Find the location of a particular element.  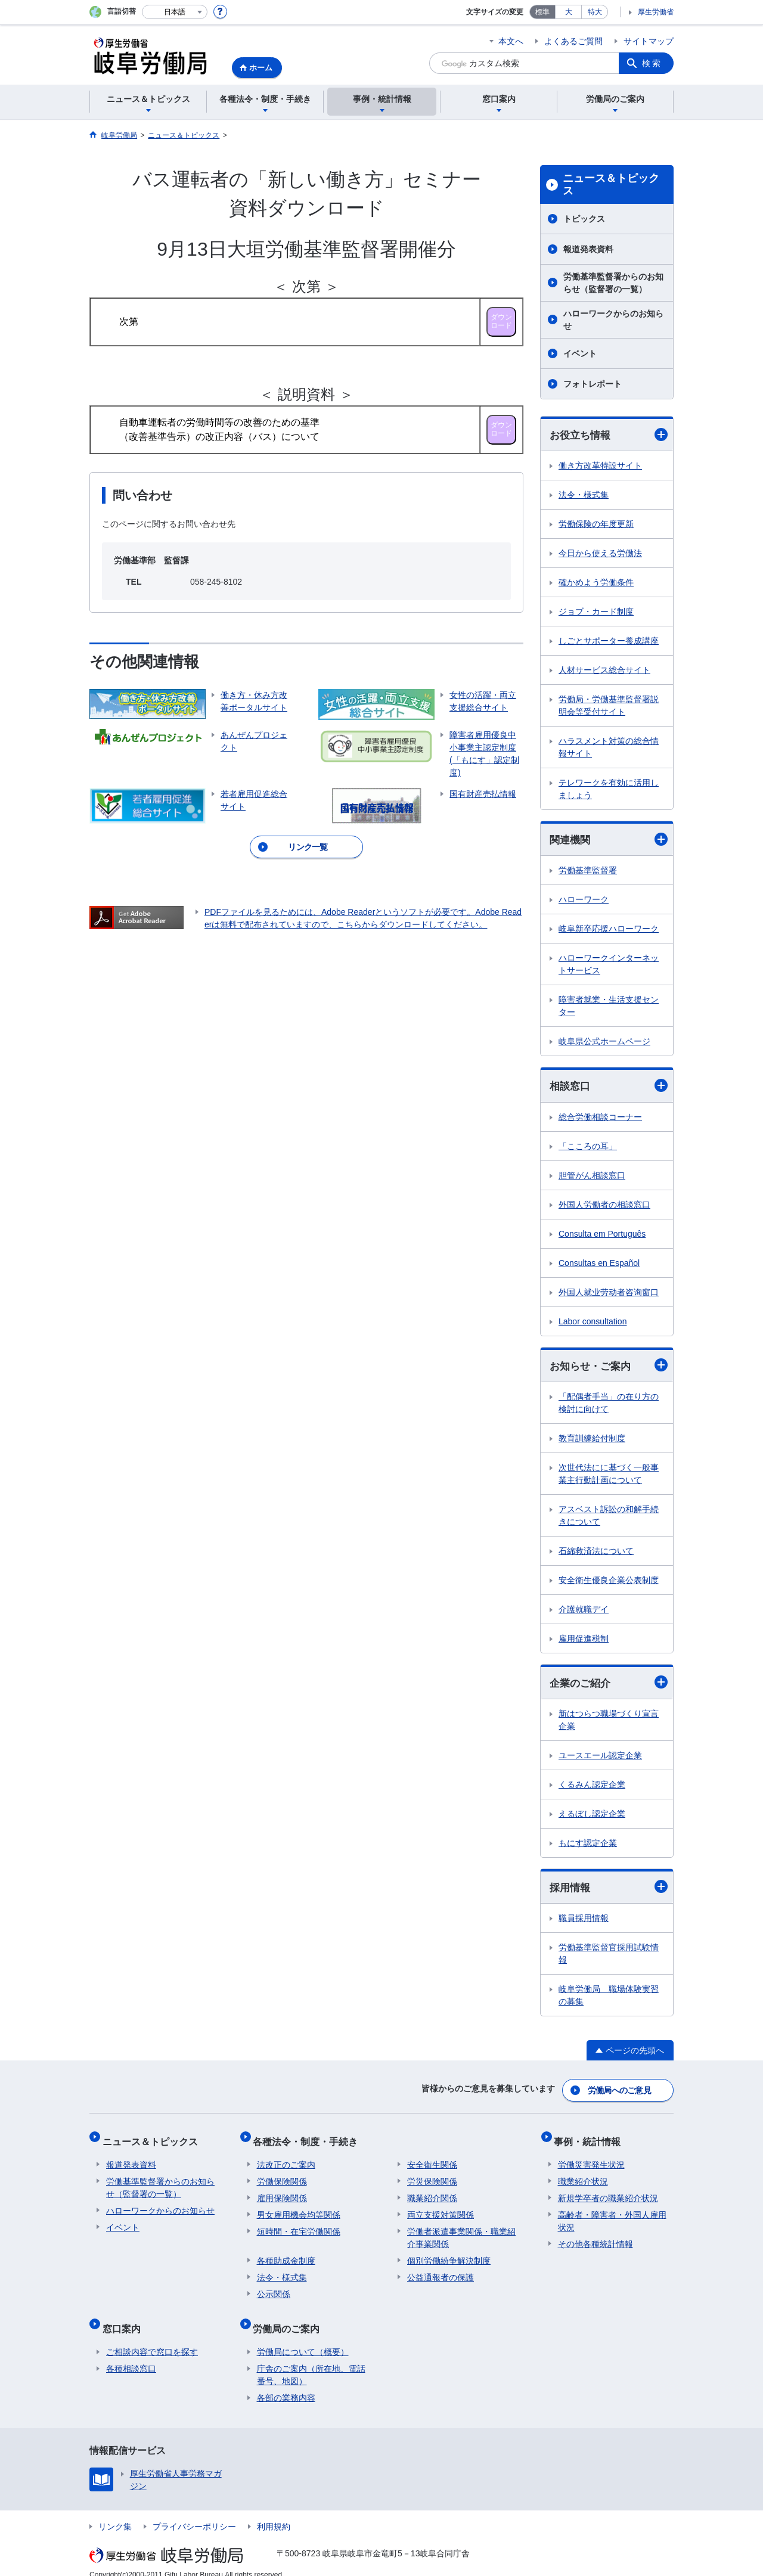

今日から使える労働法 is located at coordinates (600, 553).